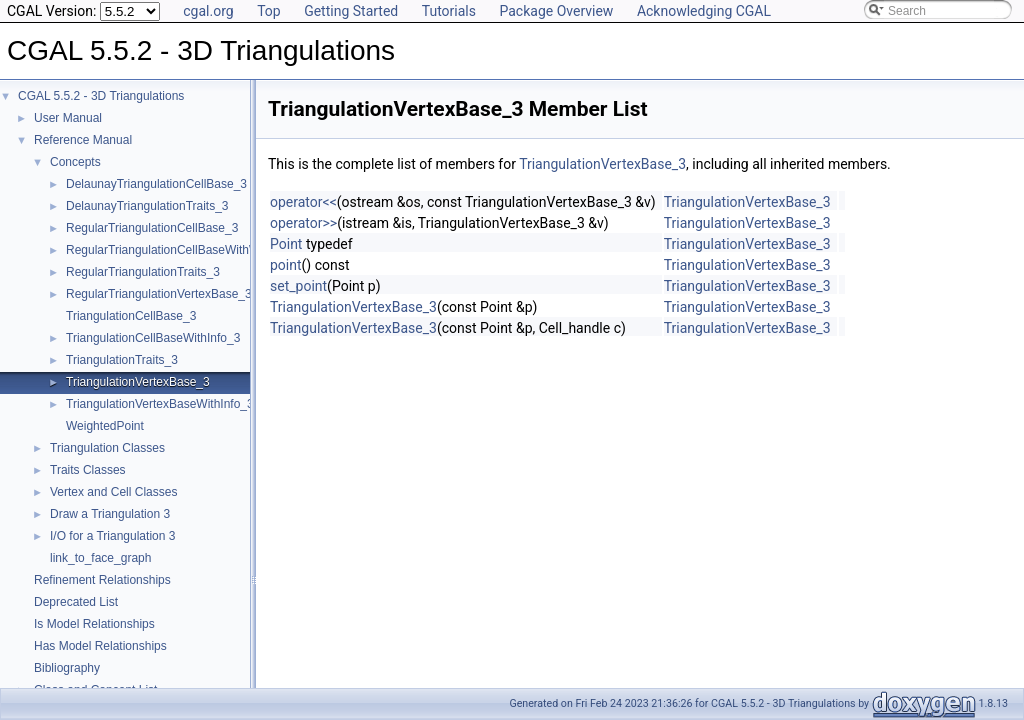 The width and height of the screenshot is (1024, 720). Describe the element at coordinates (112, 536) in the screenshot. I see `I/O for a Triangulation 3` at that location.